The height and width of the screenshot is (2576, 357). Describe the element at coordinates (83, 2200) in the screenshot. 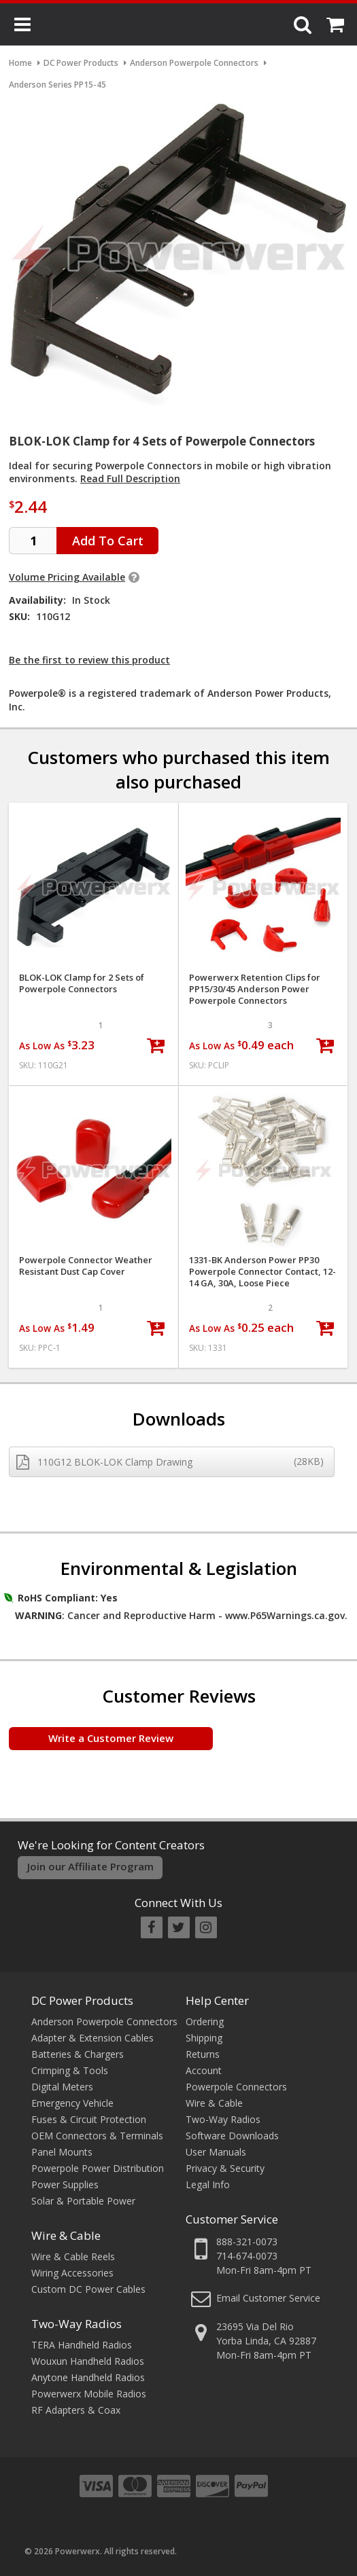

I see `Solar & Portable Power` at that location.